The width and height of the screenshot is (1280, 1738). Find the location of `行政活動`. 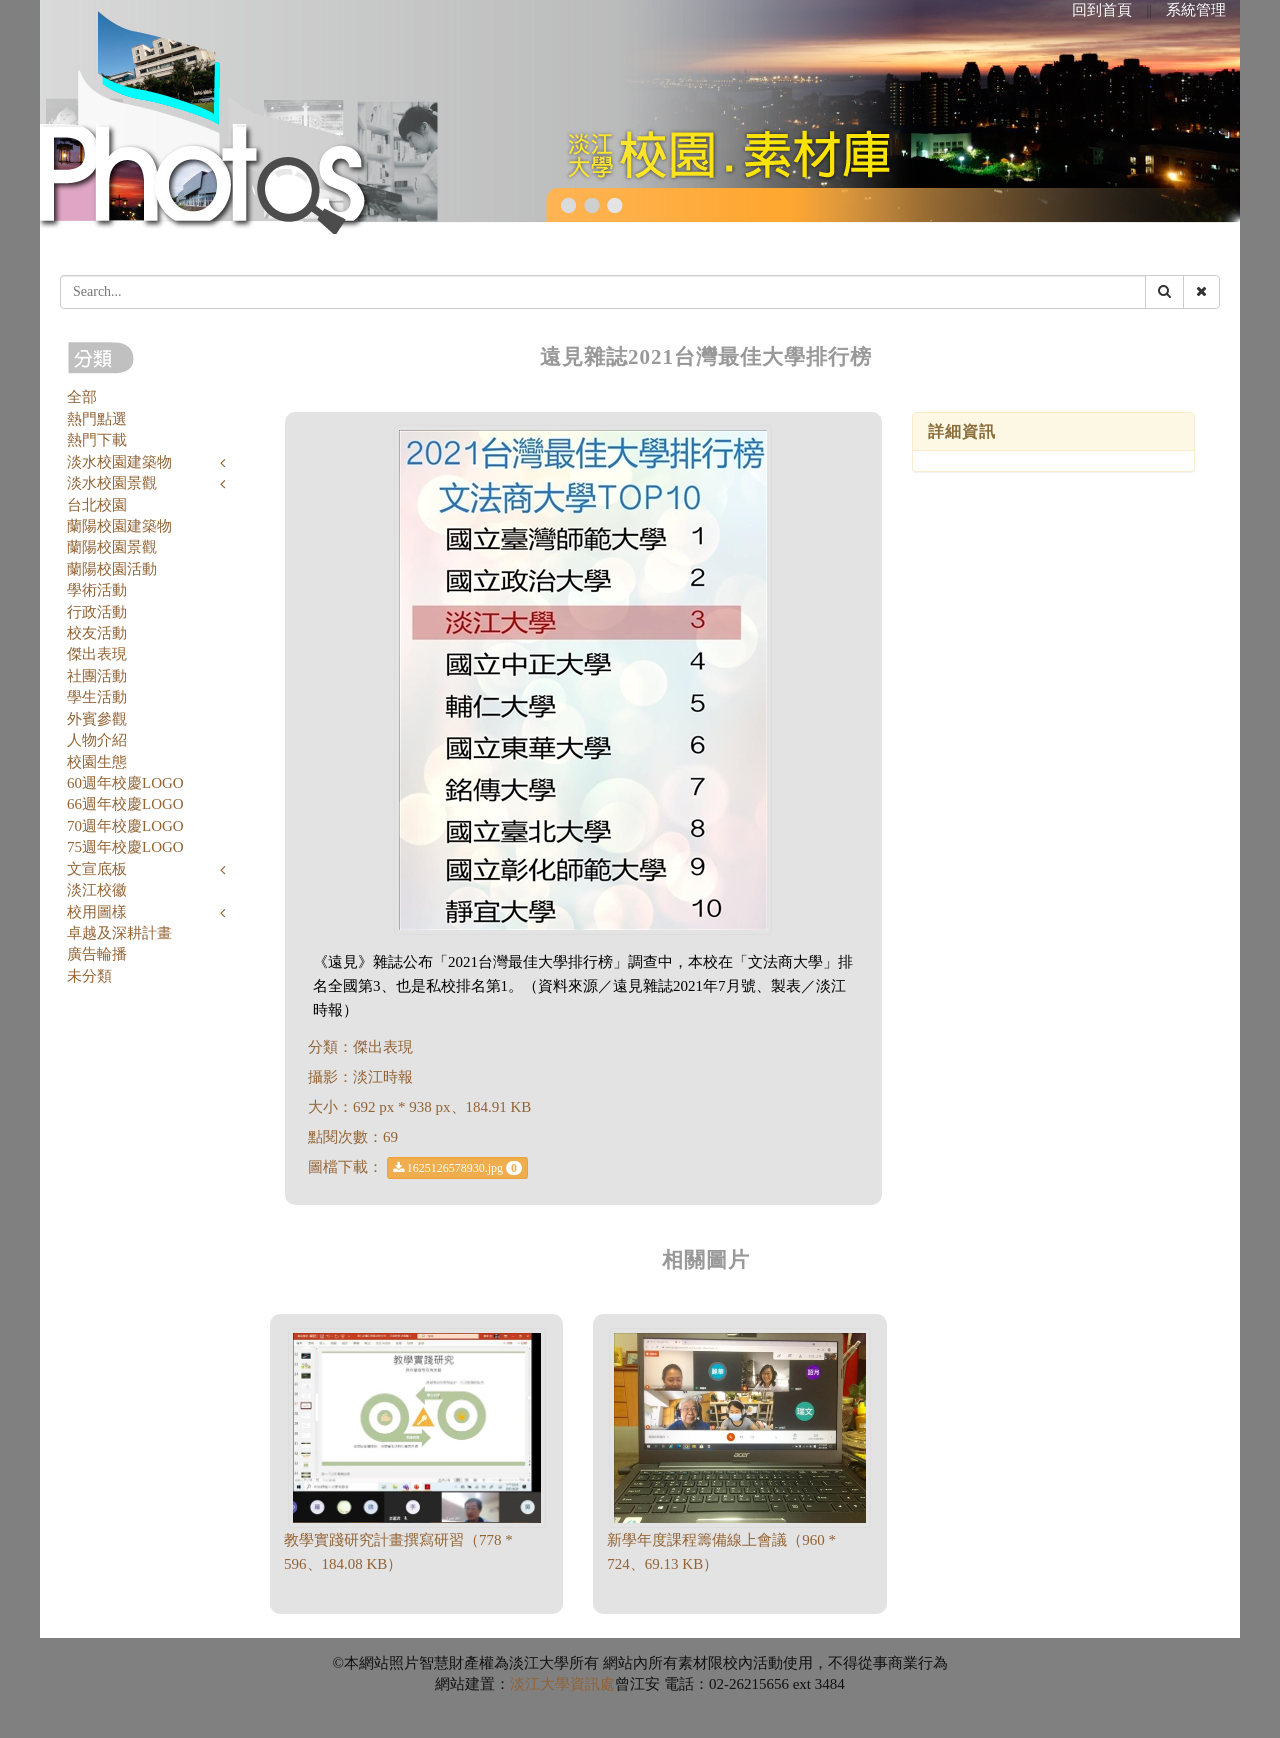

行政活動 is located at coordinates (97, 612).